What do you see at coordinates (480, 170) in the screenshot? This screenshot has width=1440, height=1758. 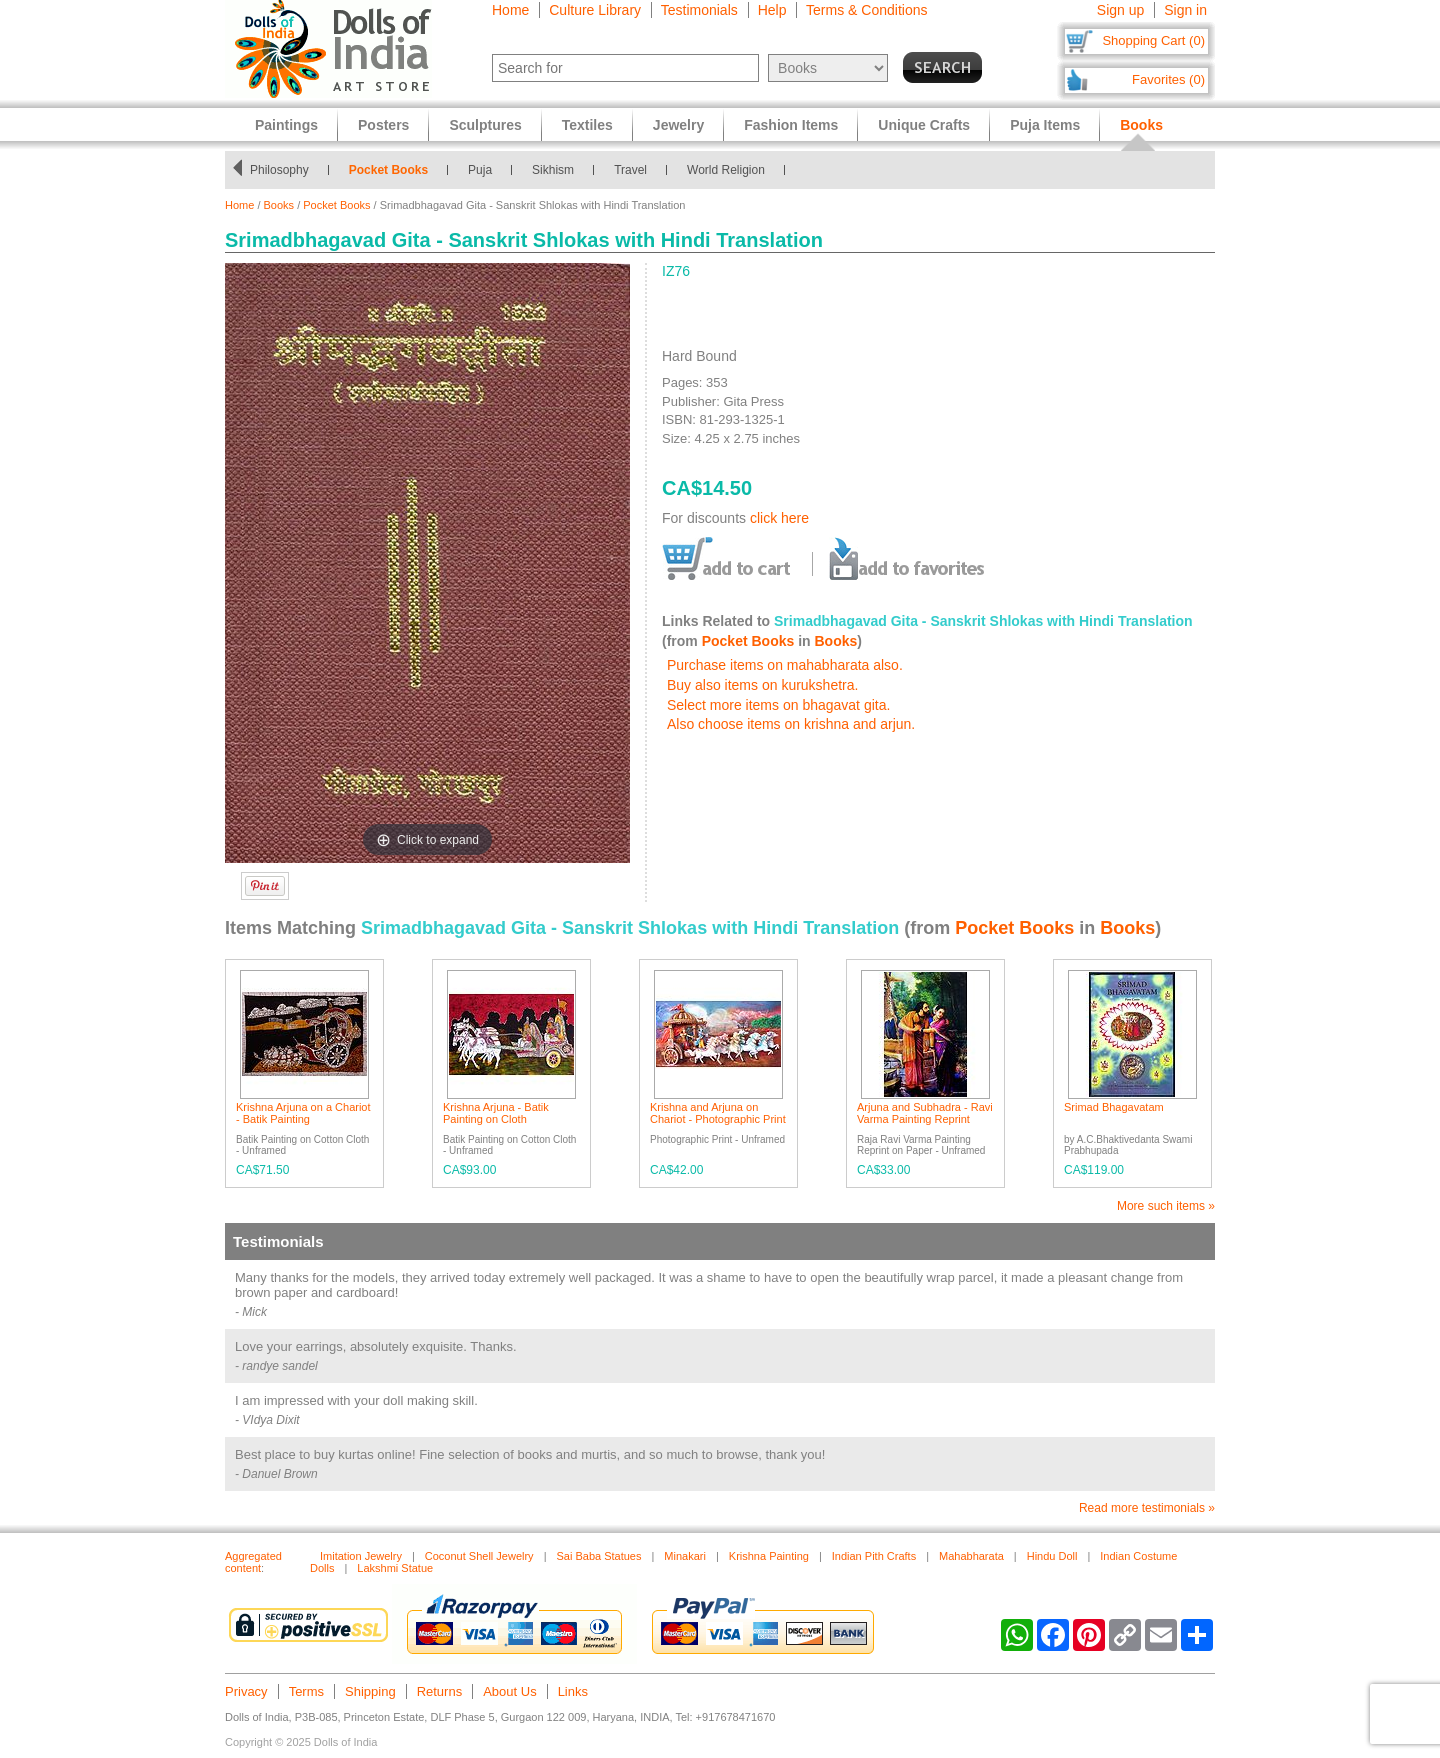 I see `Puja` at bounding box center [480, 170].